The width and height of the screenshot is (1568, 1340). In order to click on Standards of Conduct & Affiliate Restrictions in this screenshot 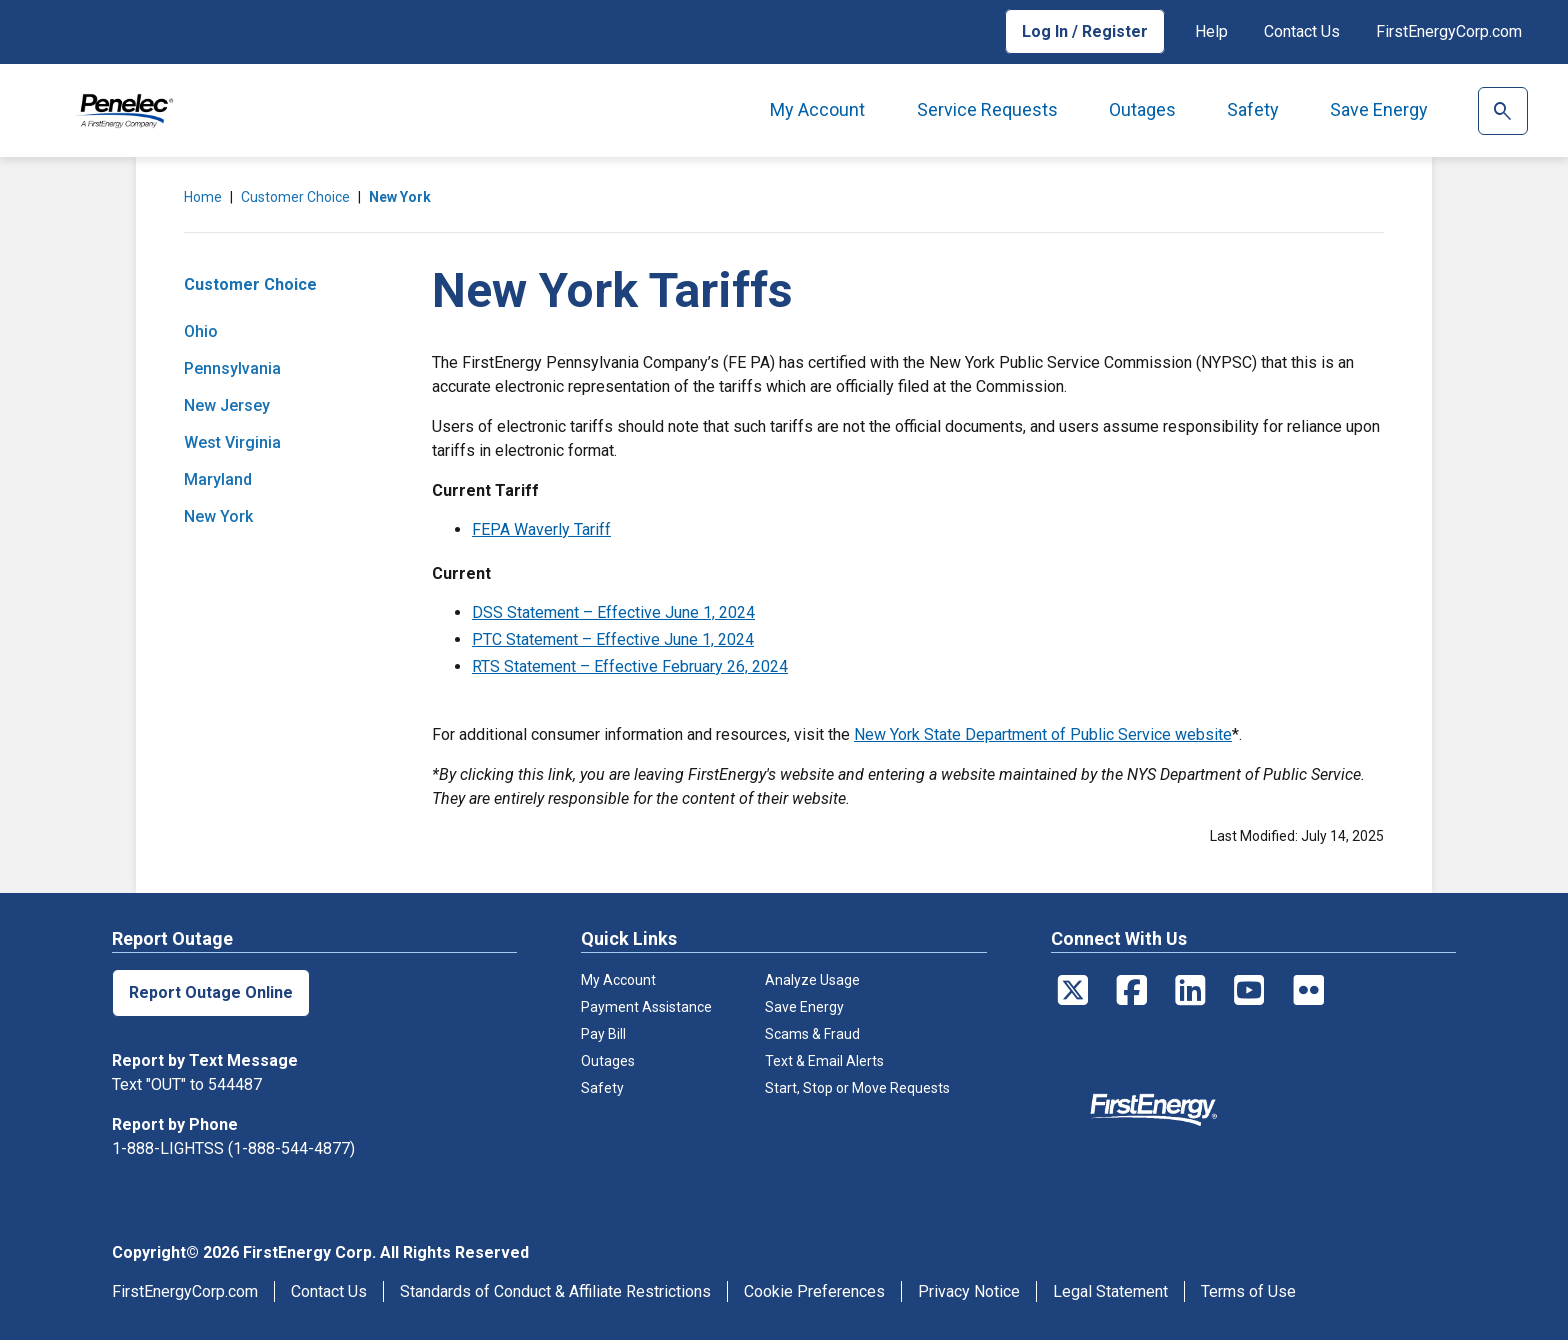, I will do `click(555, 1291)`.